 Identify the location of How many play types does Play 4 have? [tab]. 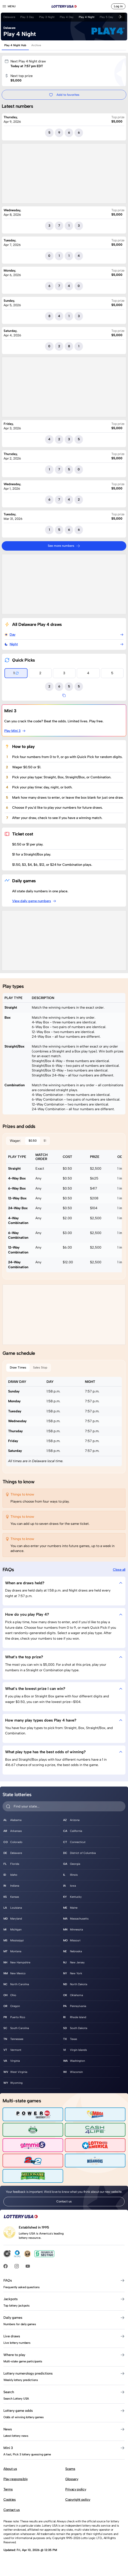
(64, 1720).